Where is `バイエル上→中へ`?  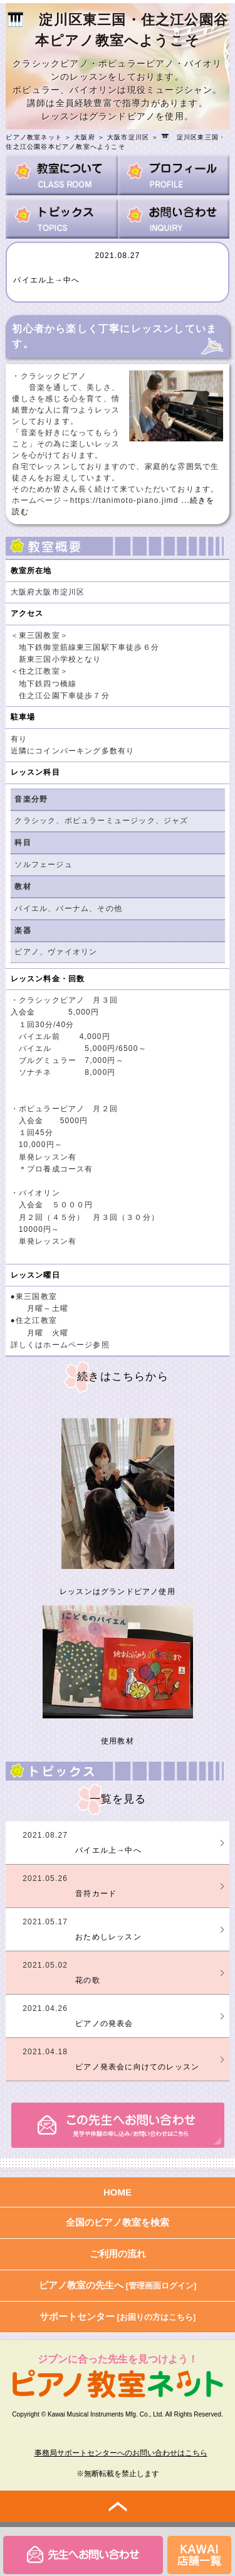
バイエル上→中へ is located at coordinates (46, 280).